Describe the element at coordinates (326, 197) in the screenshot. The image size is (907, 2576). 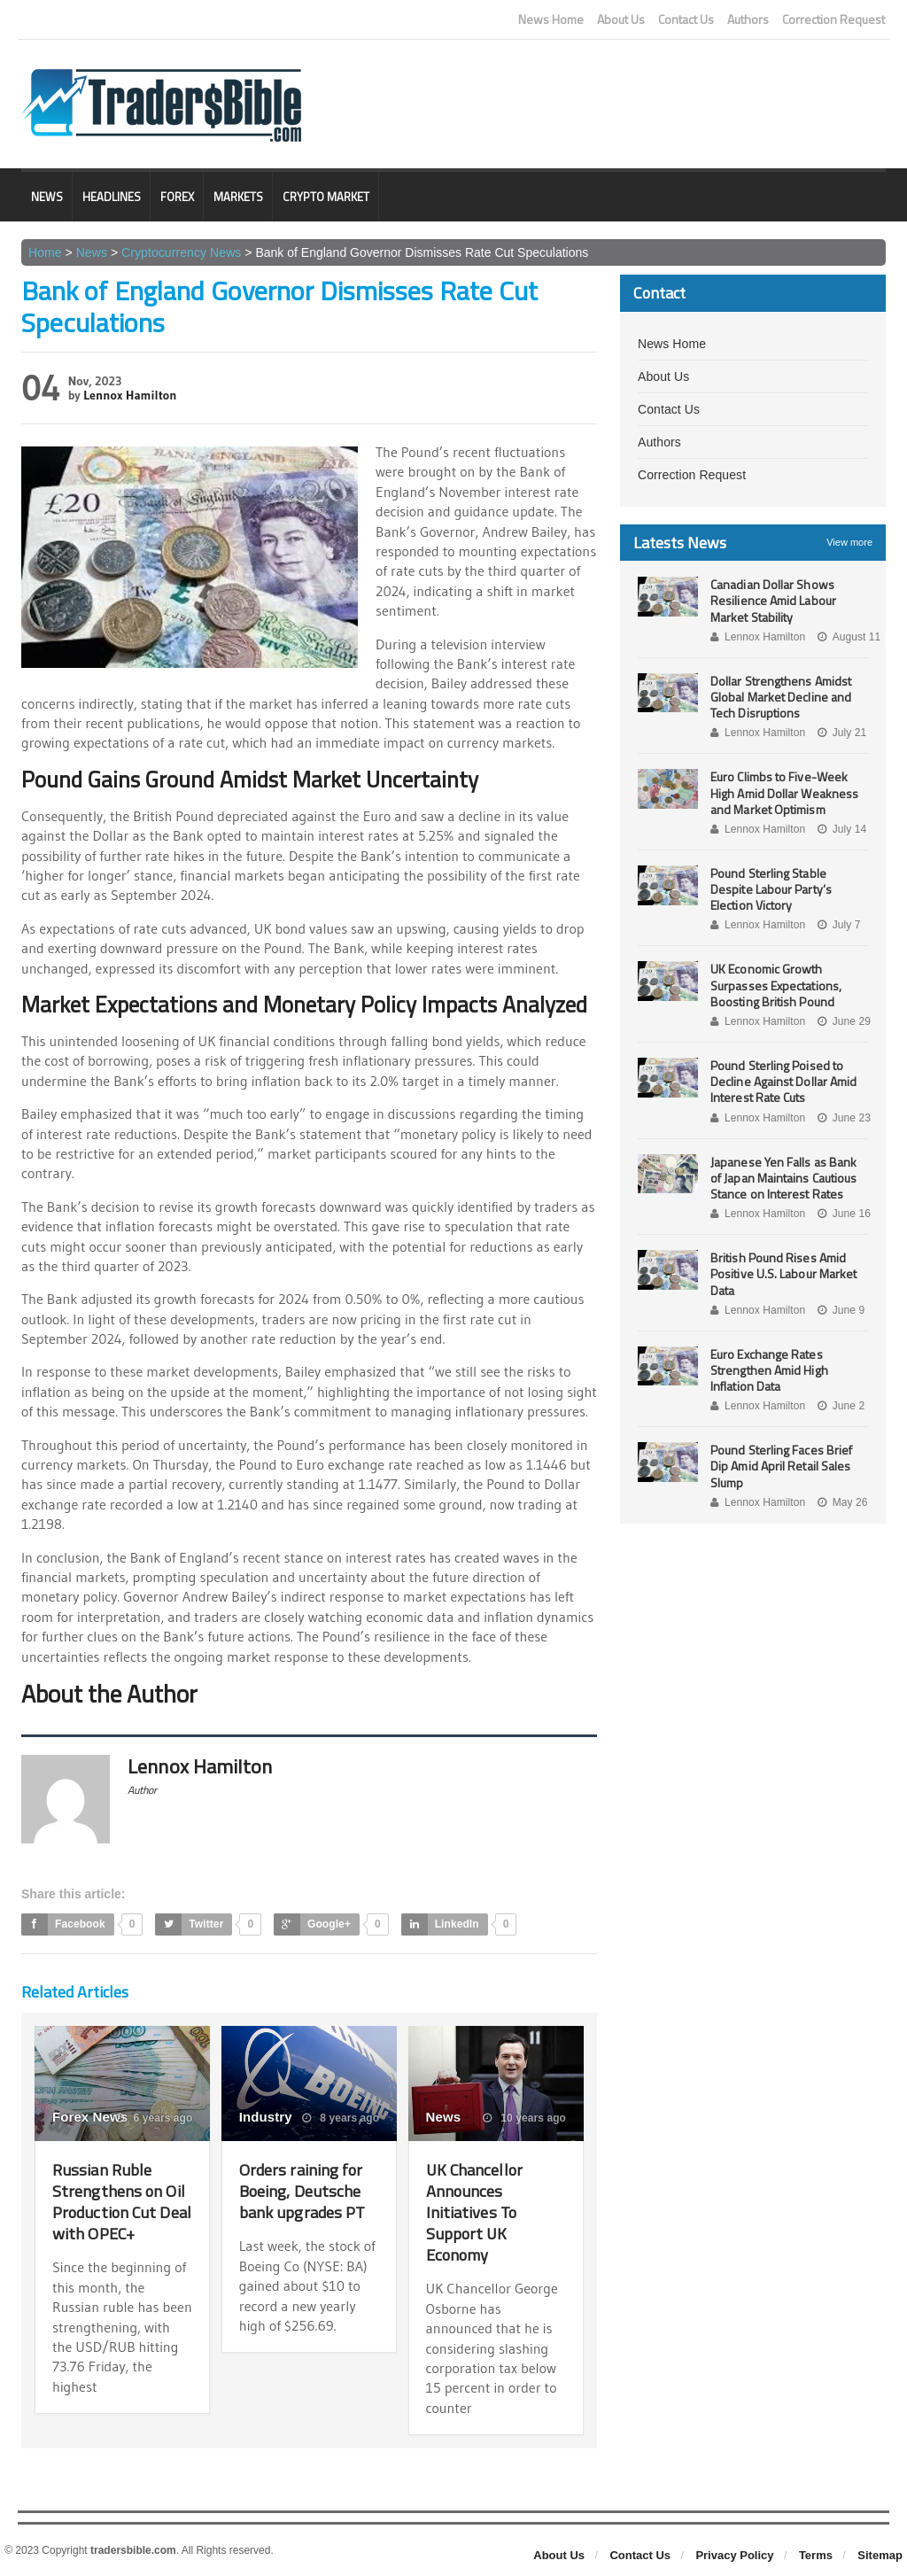
I see `Crypto Market` at that location.